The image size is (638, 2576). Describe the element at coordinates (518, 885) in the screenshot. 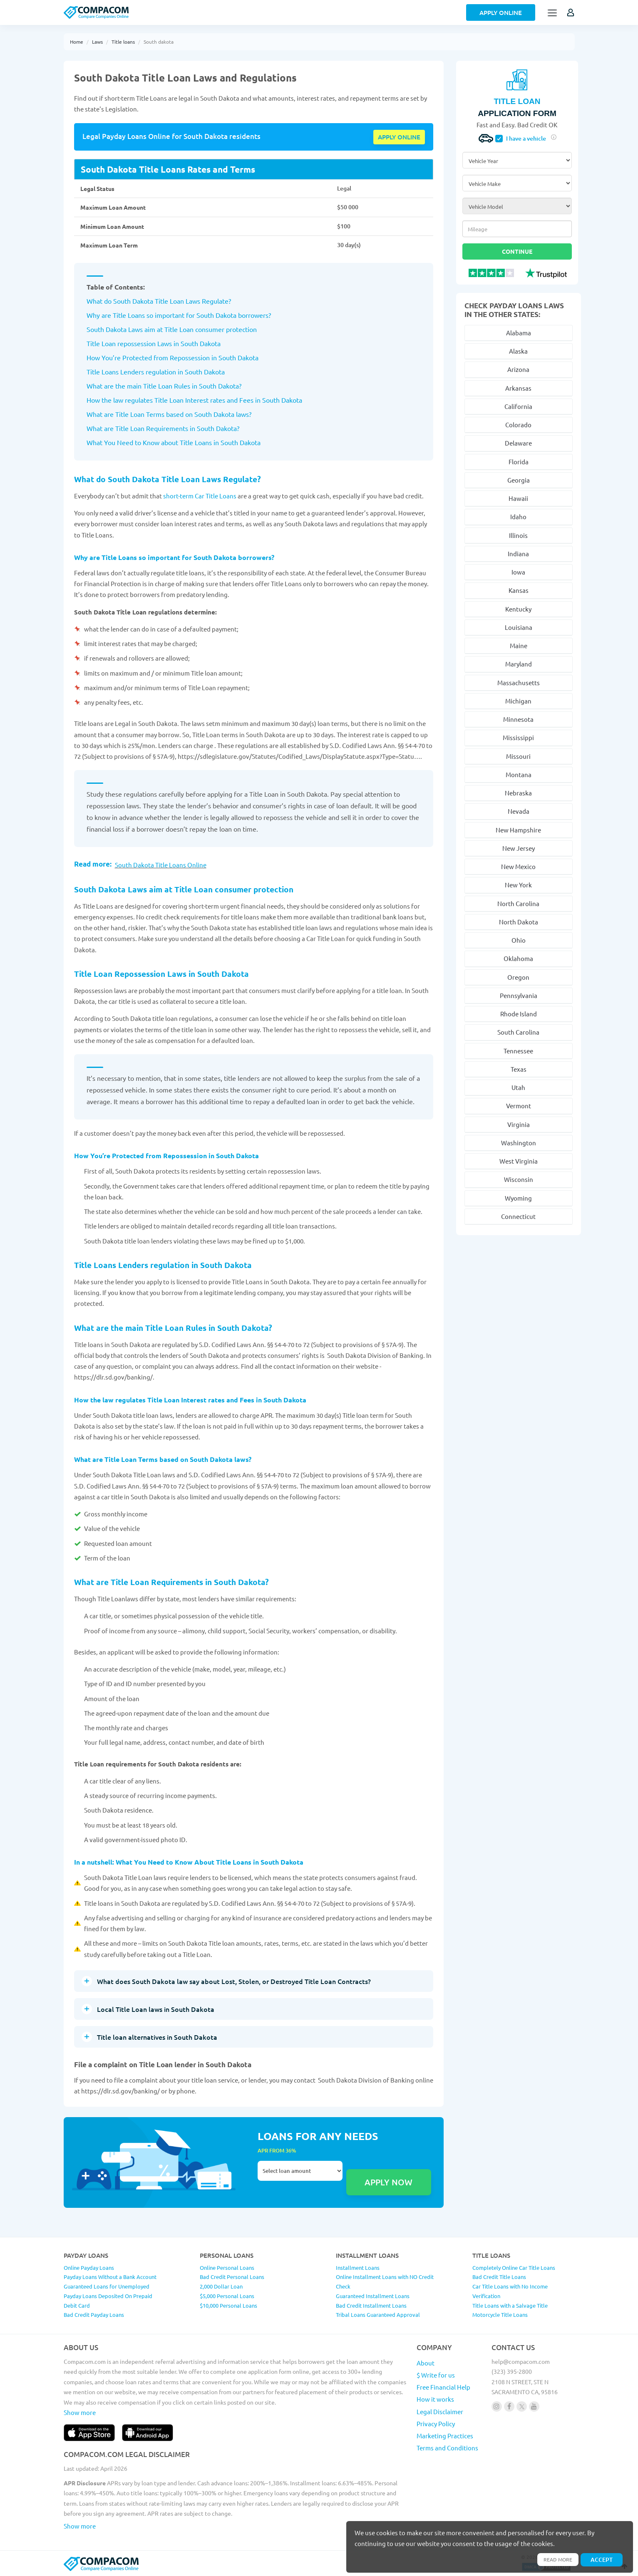

I see `New York` at that location.